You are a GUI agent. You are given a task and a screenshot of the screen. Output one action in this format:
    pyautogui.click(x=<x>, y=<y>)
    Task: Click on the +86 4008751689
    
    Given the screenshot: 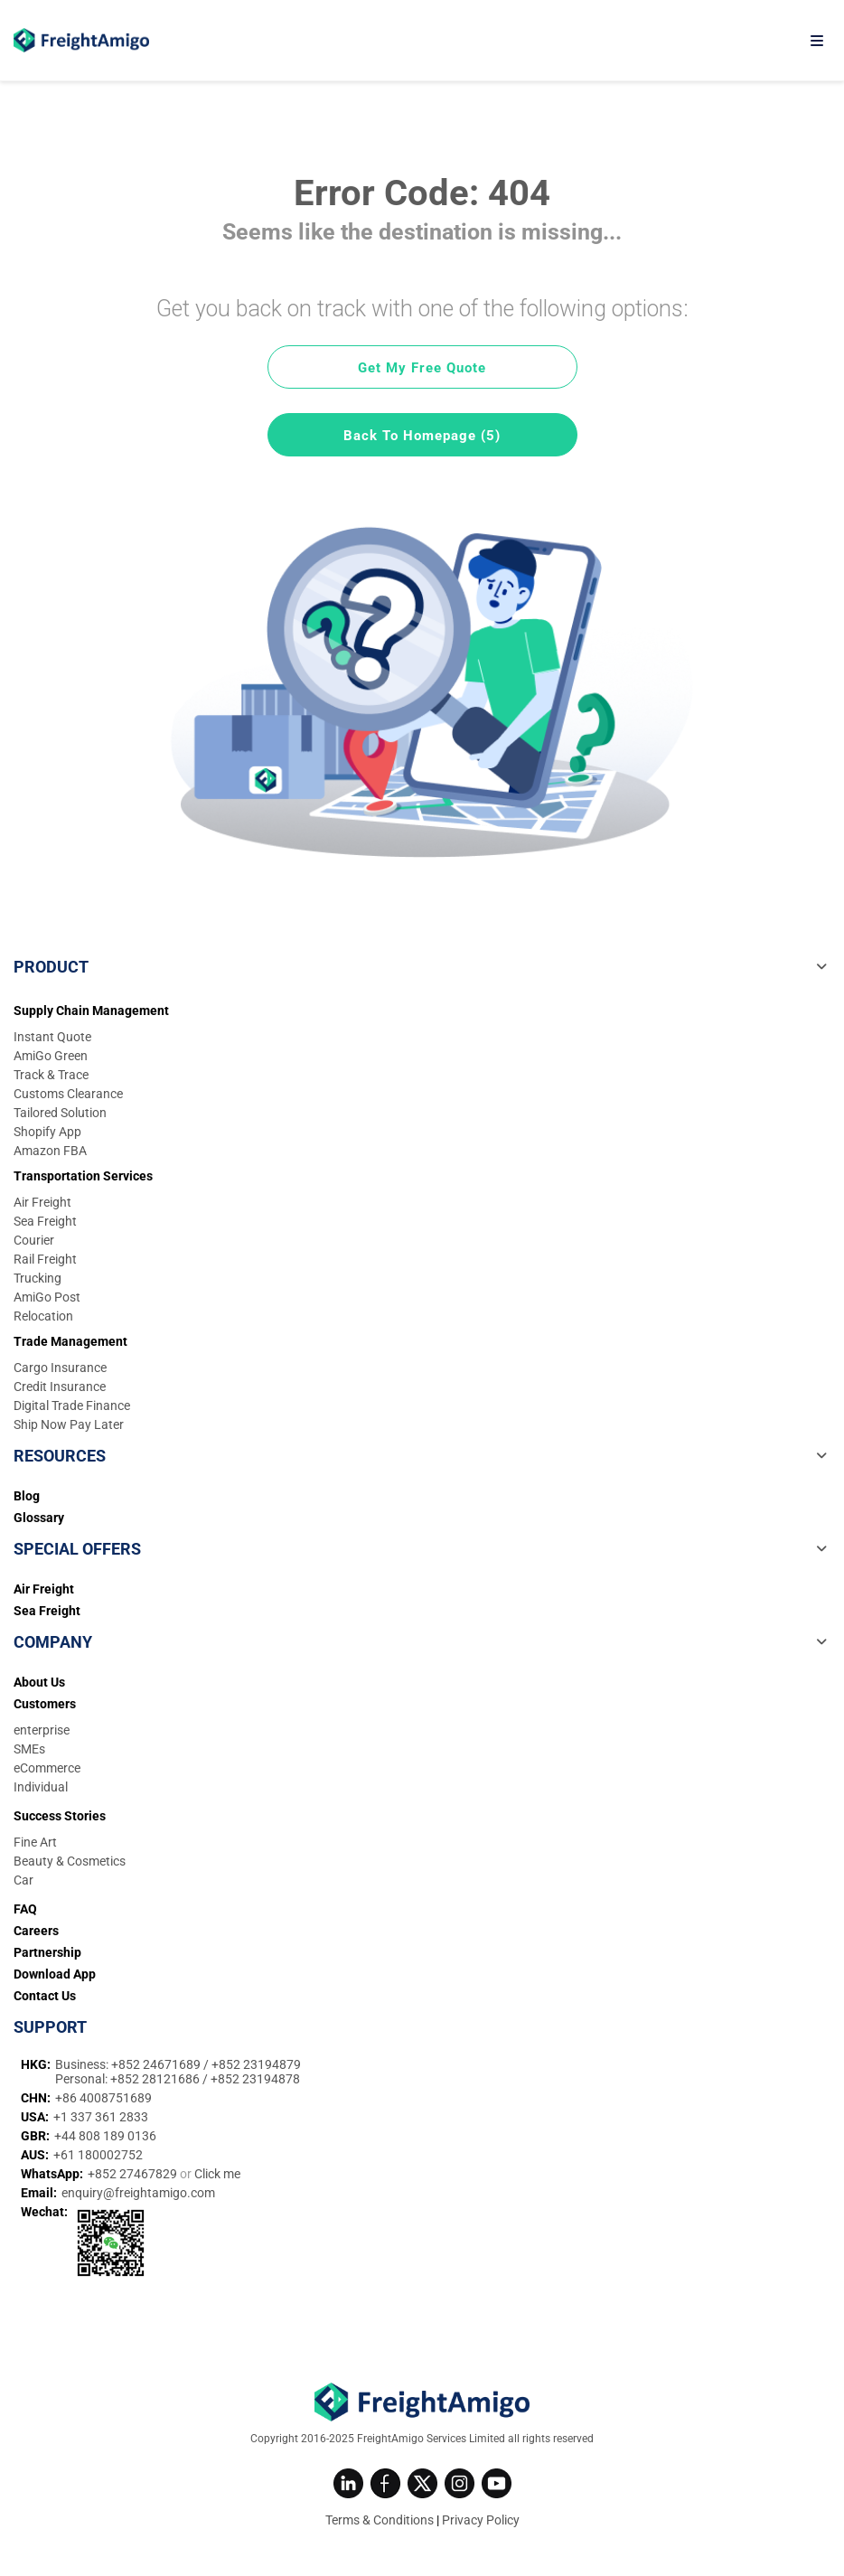 What is the action you would take?
    pyautogui.click(x=103, y=2098)
    